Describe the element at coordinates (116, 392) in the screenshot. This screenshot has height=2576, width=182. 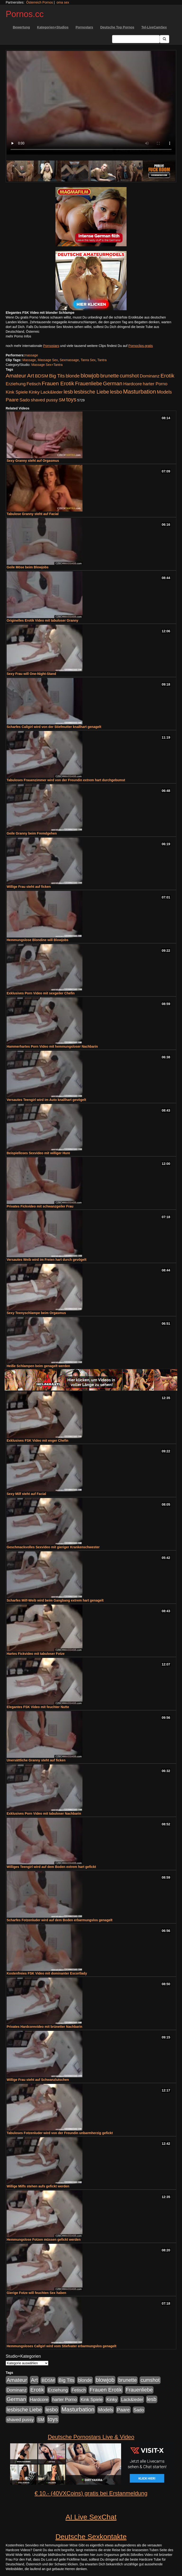
I see `lesbo [lesbo (386 Einträge)]` at that location.